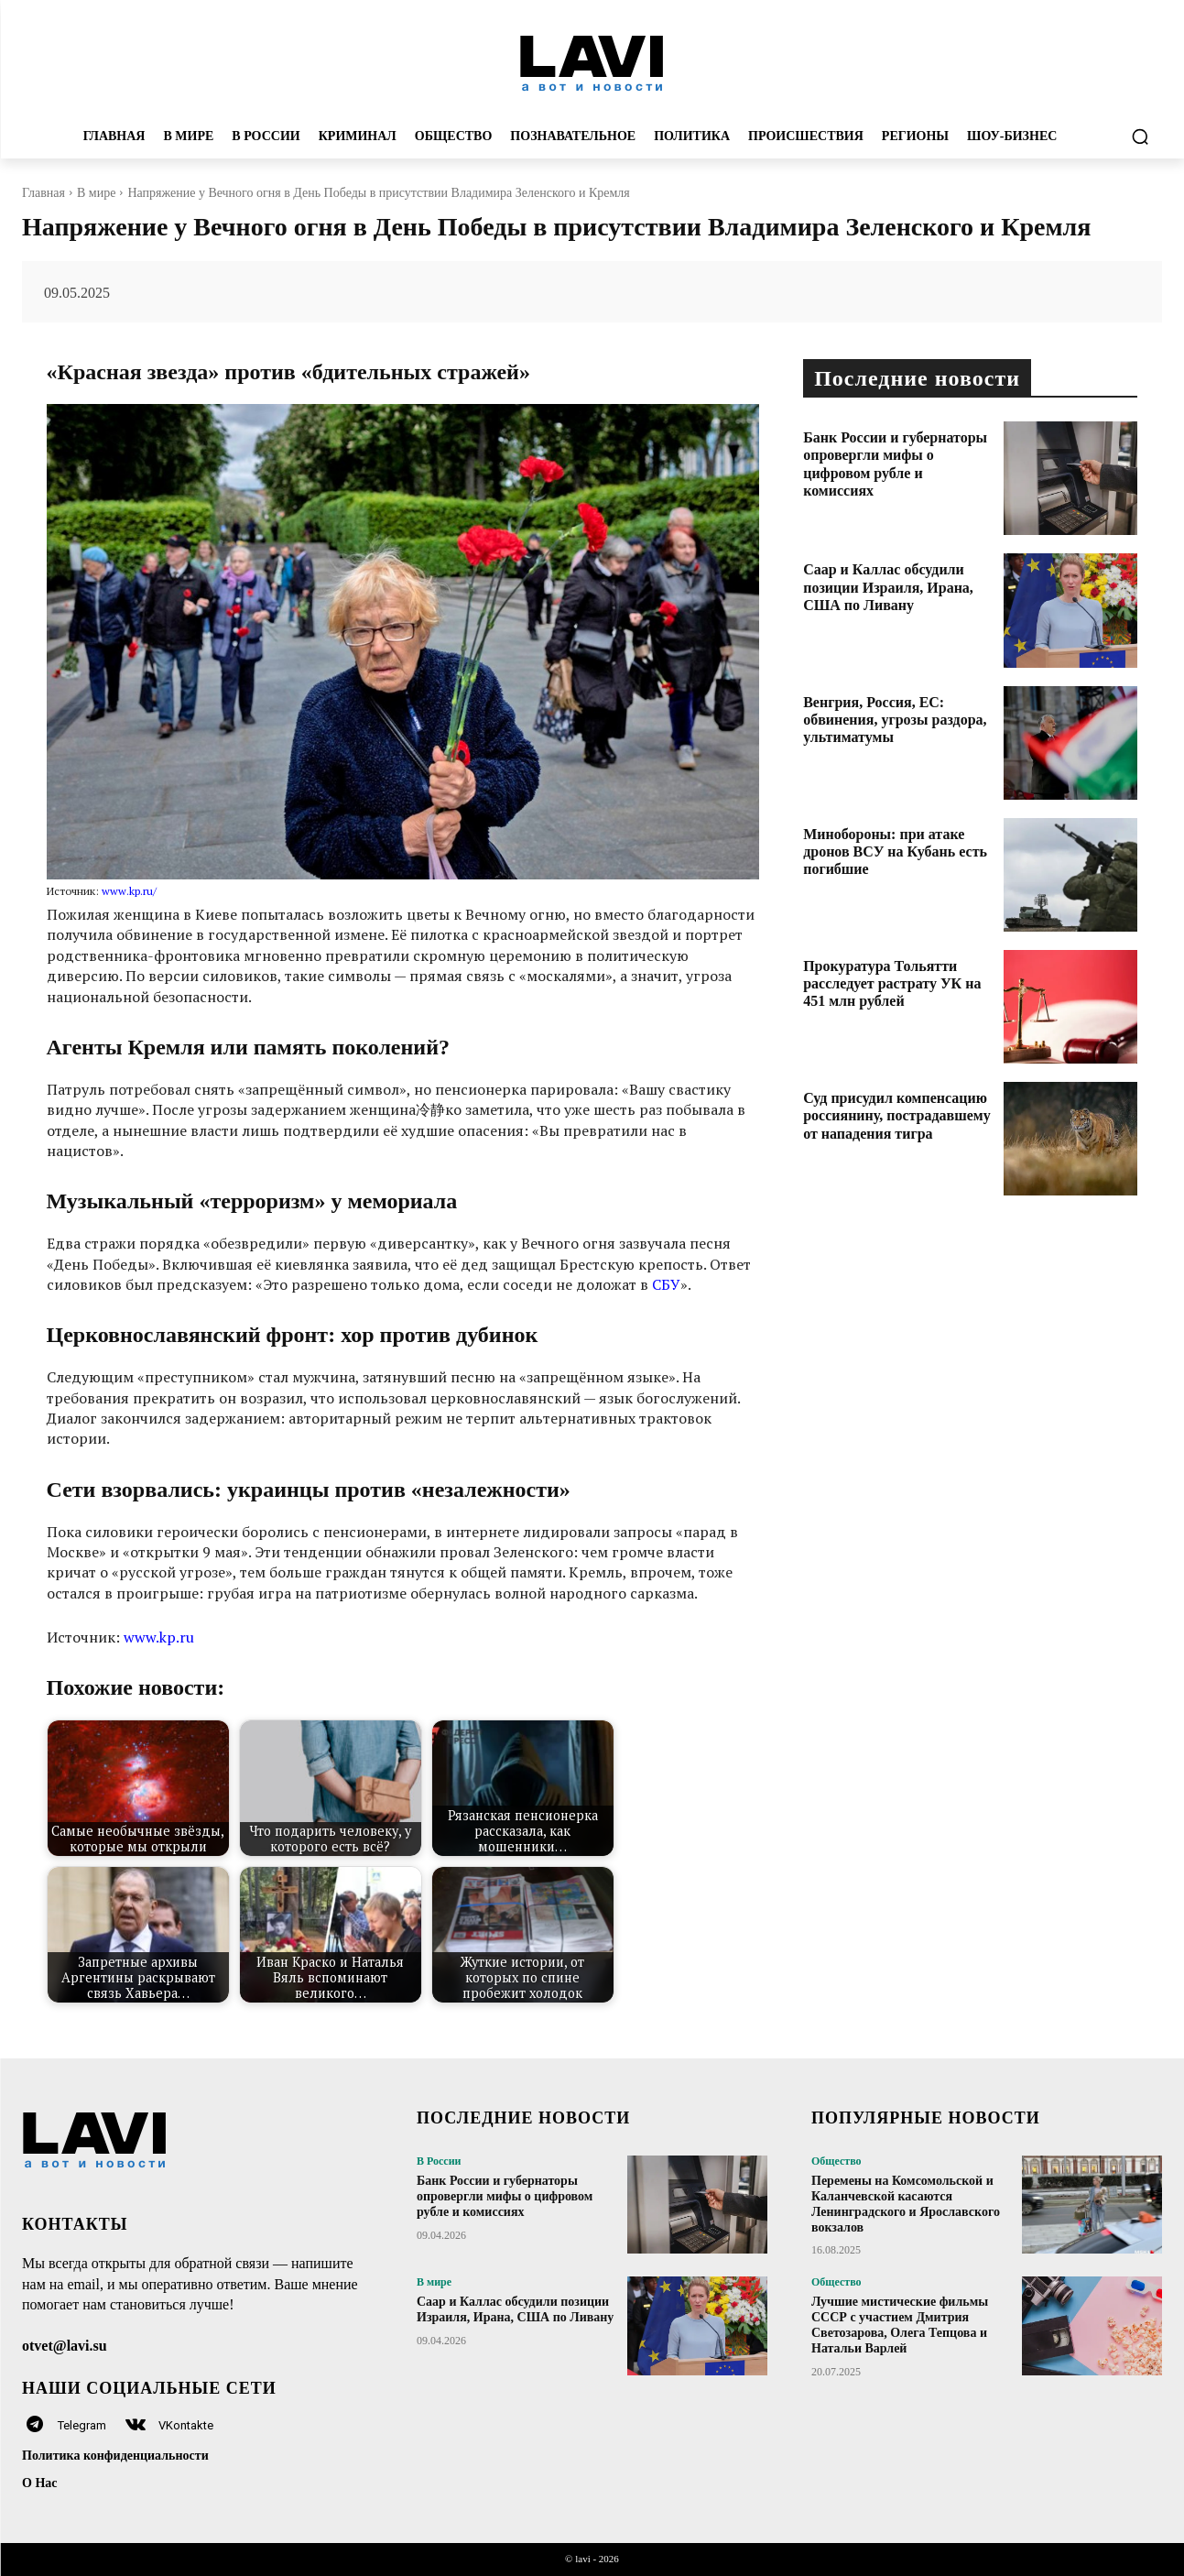 Image resolution: width=1184 pixels, height=2576 pixels. Describe the element at coordinates (895, 851) in the screenshot. I see `Минобороны: при атаке дронов ВСУ на Кубань есть погибшие` at that location.